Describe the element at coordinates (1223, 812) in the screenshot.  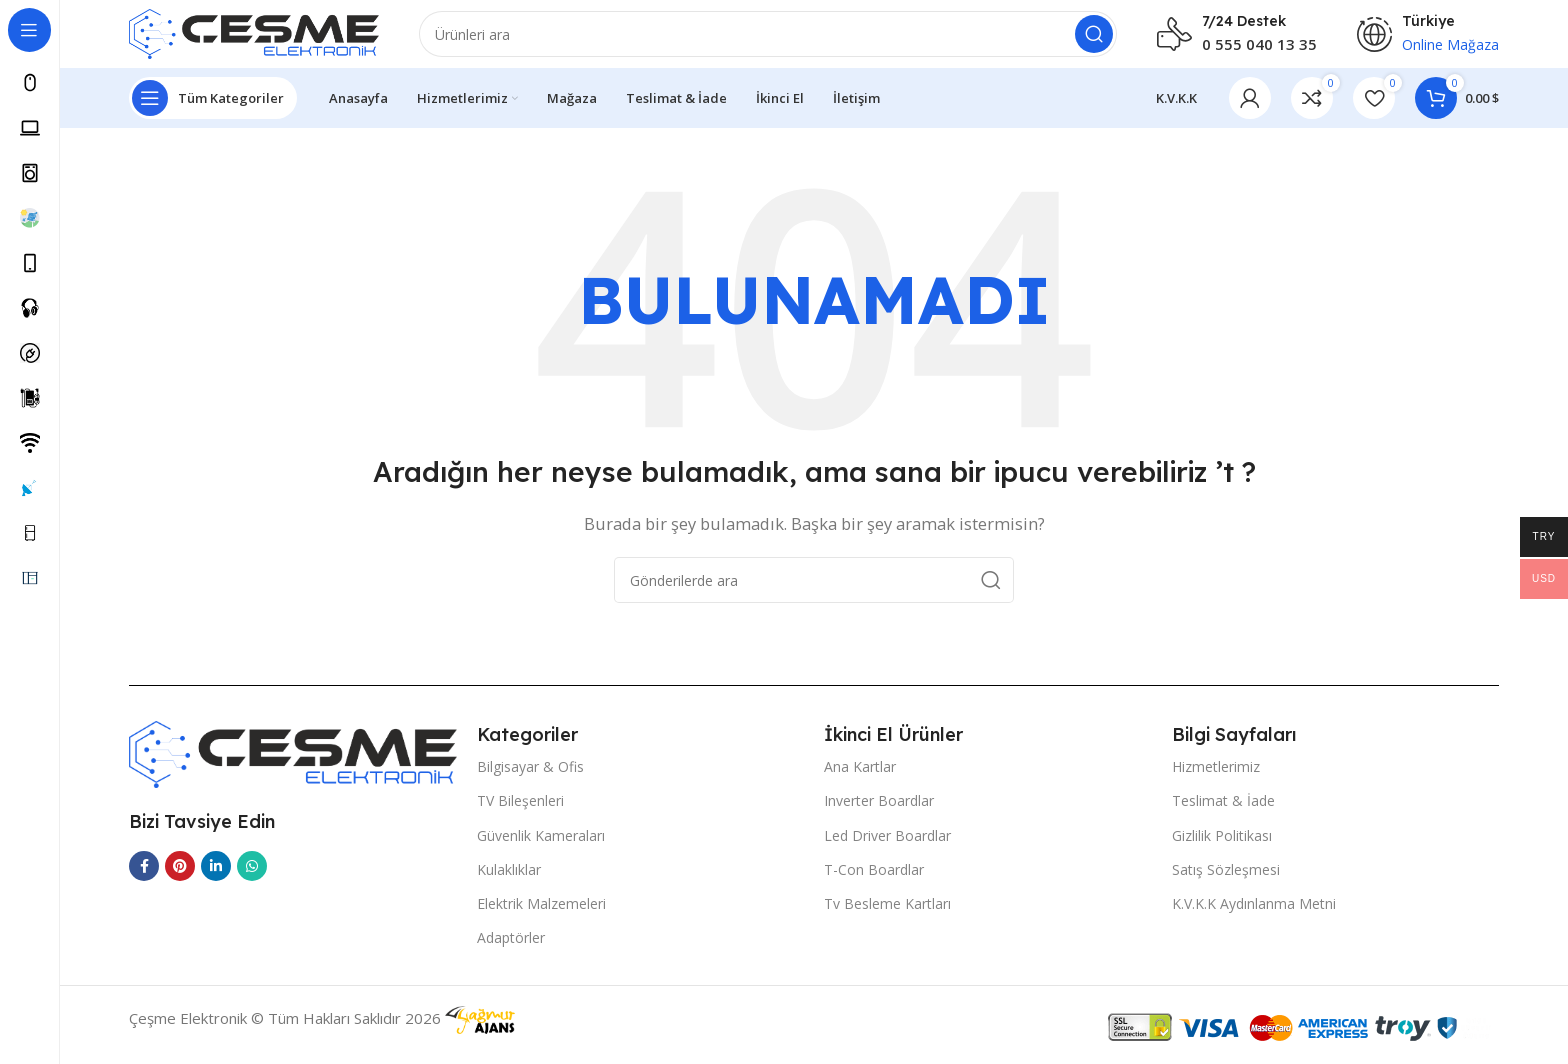
I see `Teslimat & İade` at that location.